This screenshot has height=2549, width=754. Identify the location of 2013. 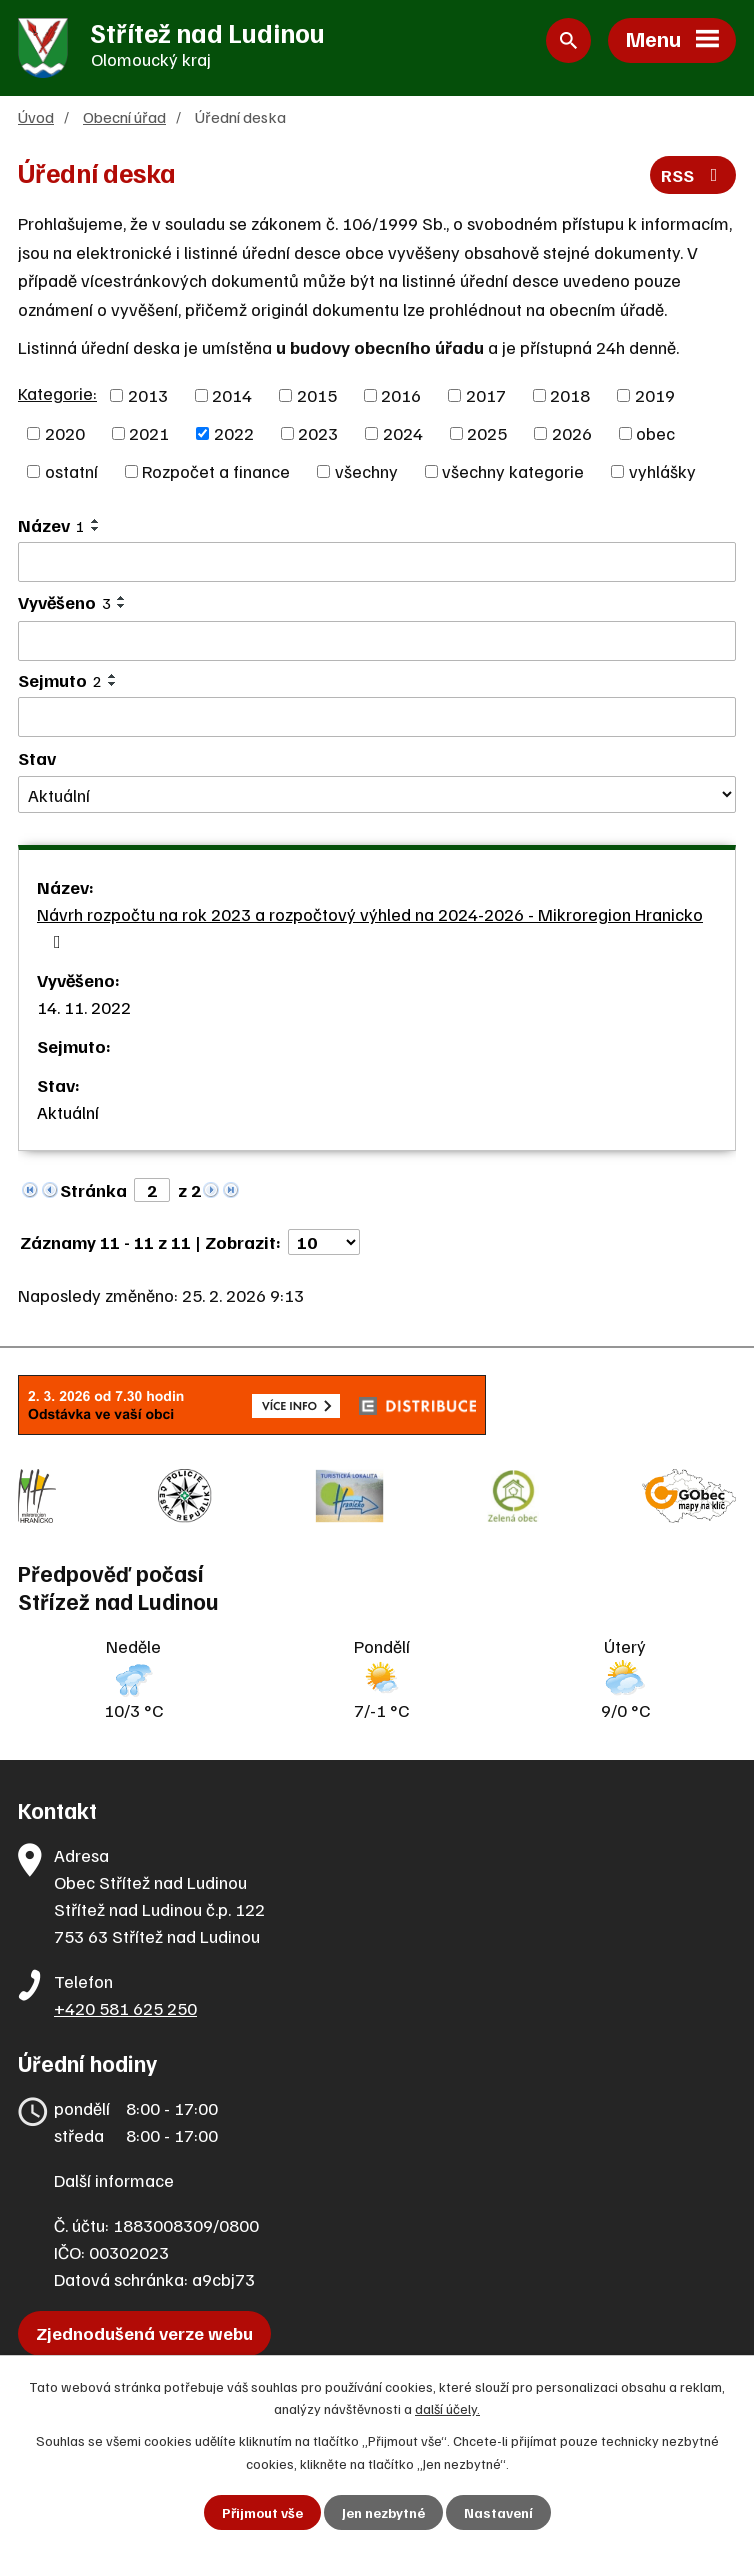
(148, 395).